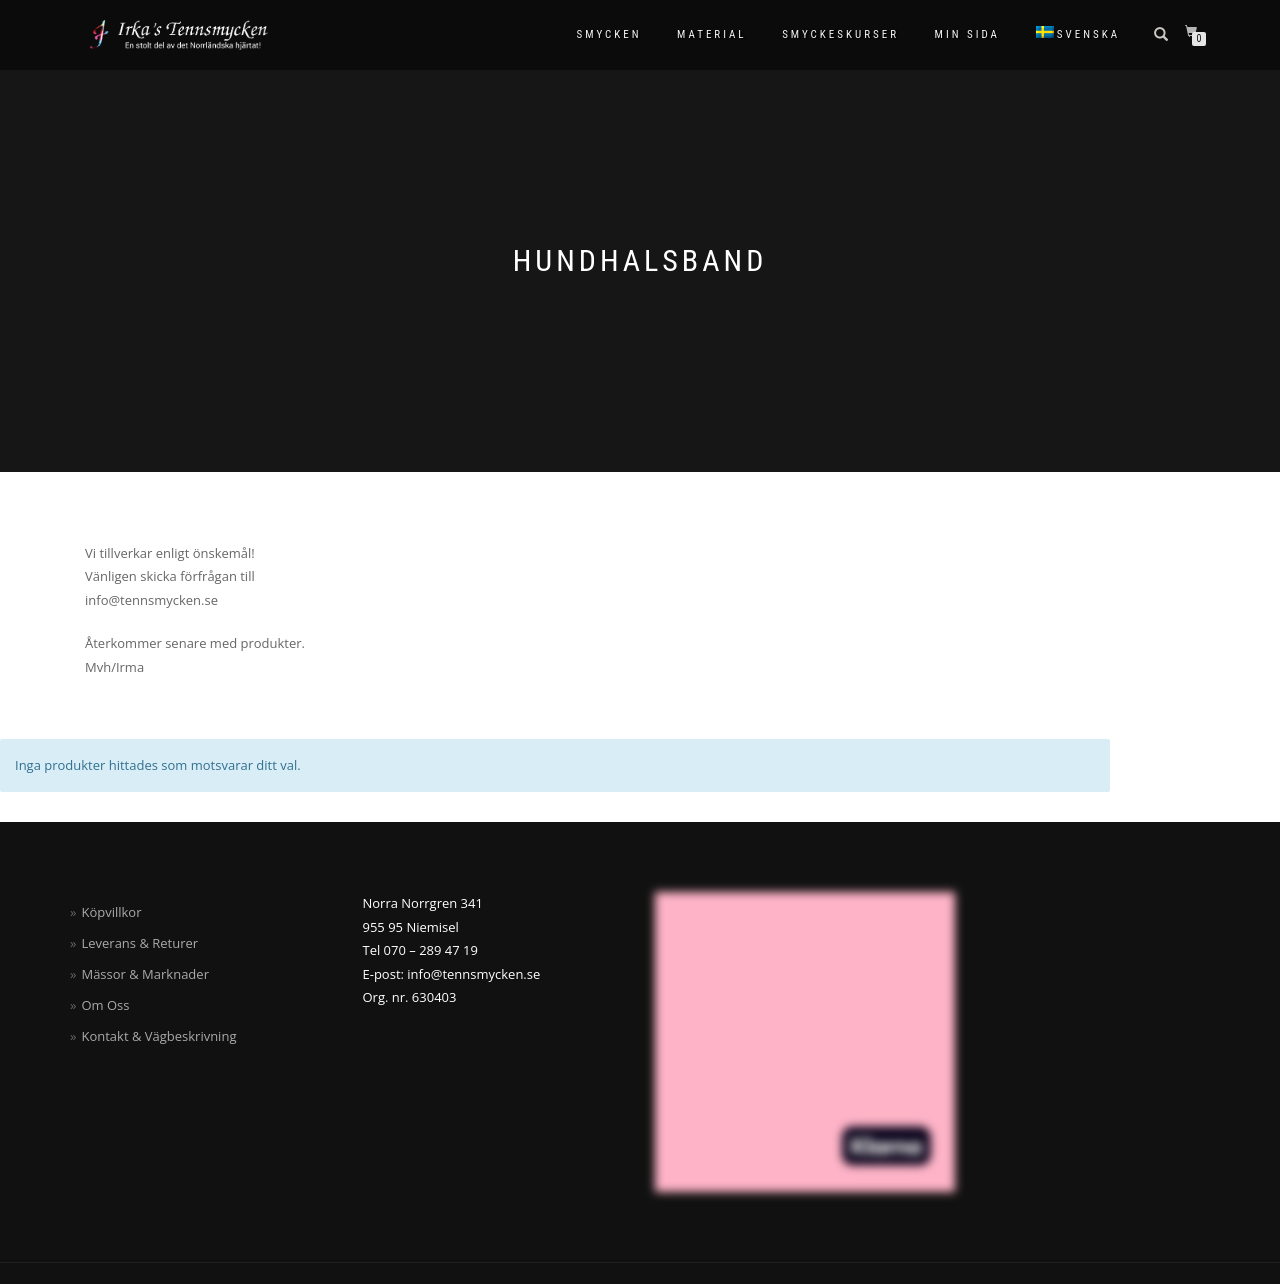 This screenshot has height=1284, width=1280. What do you see at coordinates (712, 34) in the screenshot?
I see `Material` at bounding box center [712, 34].